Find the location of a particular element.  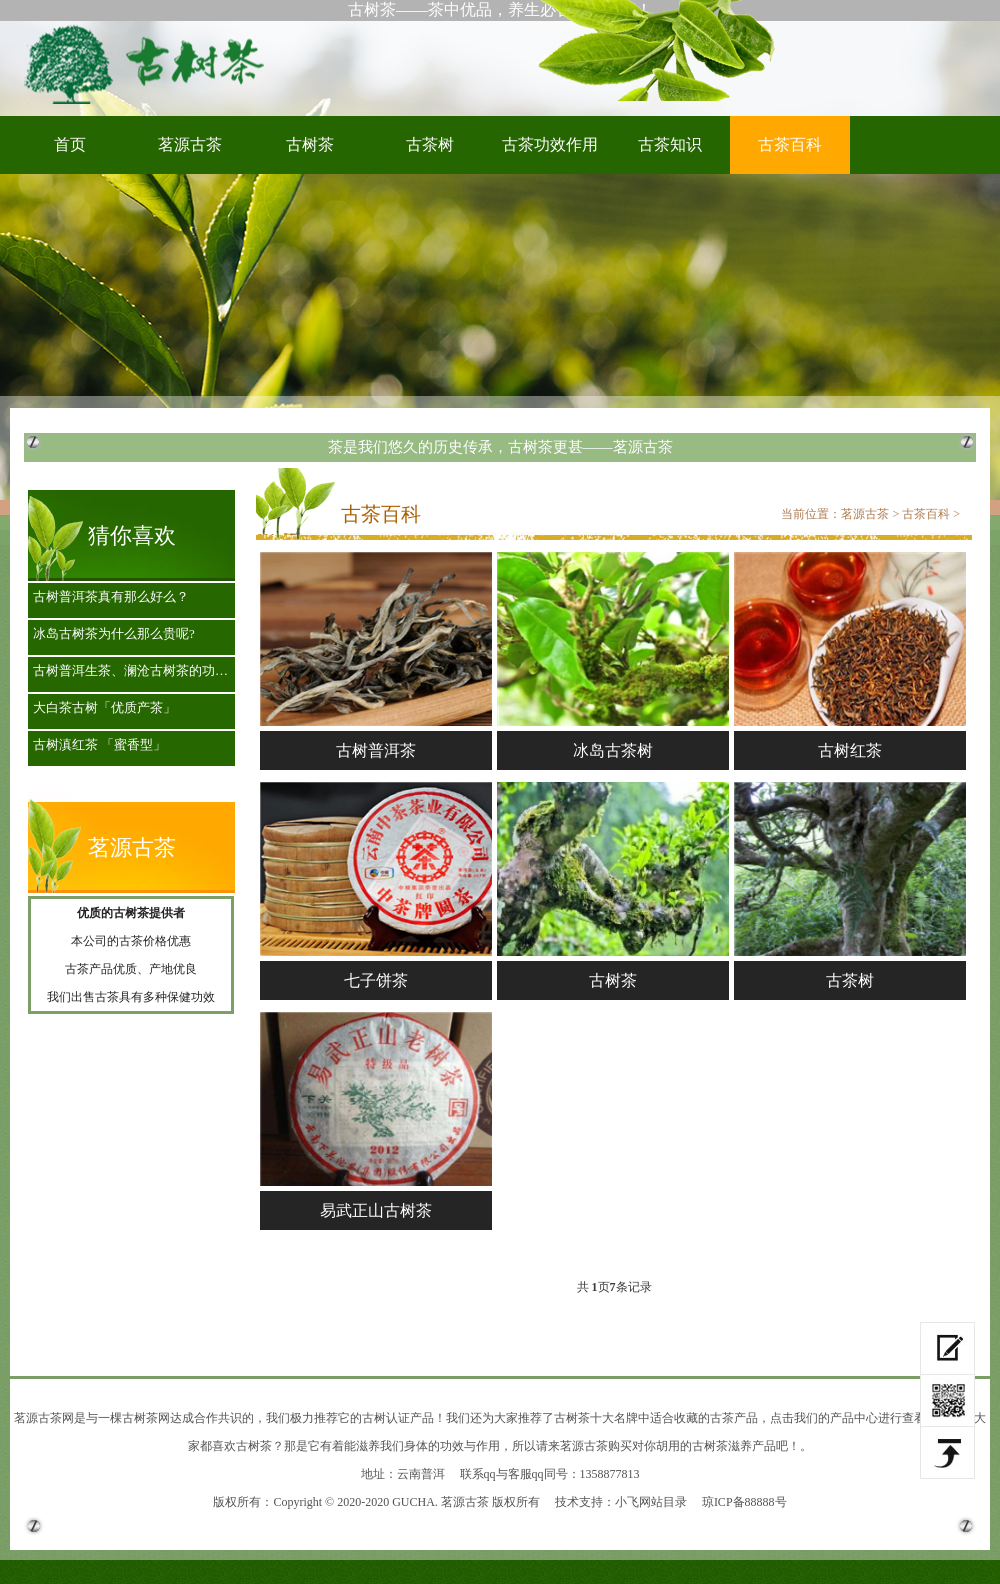

首页 is located at coordinates (70, 144).